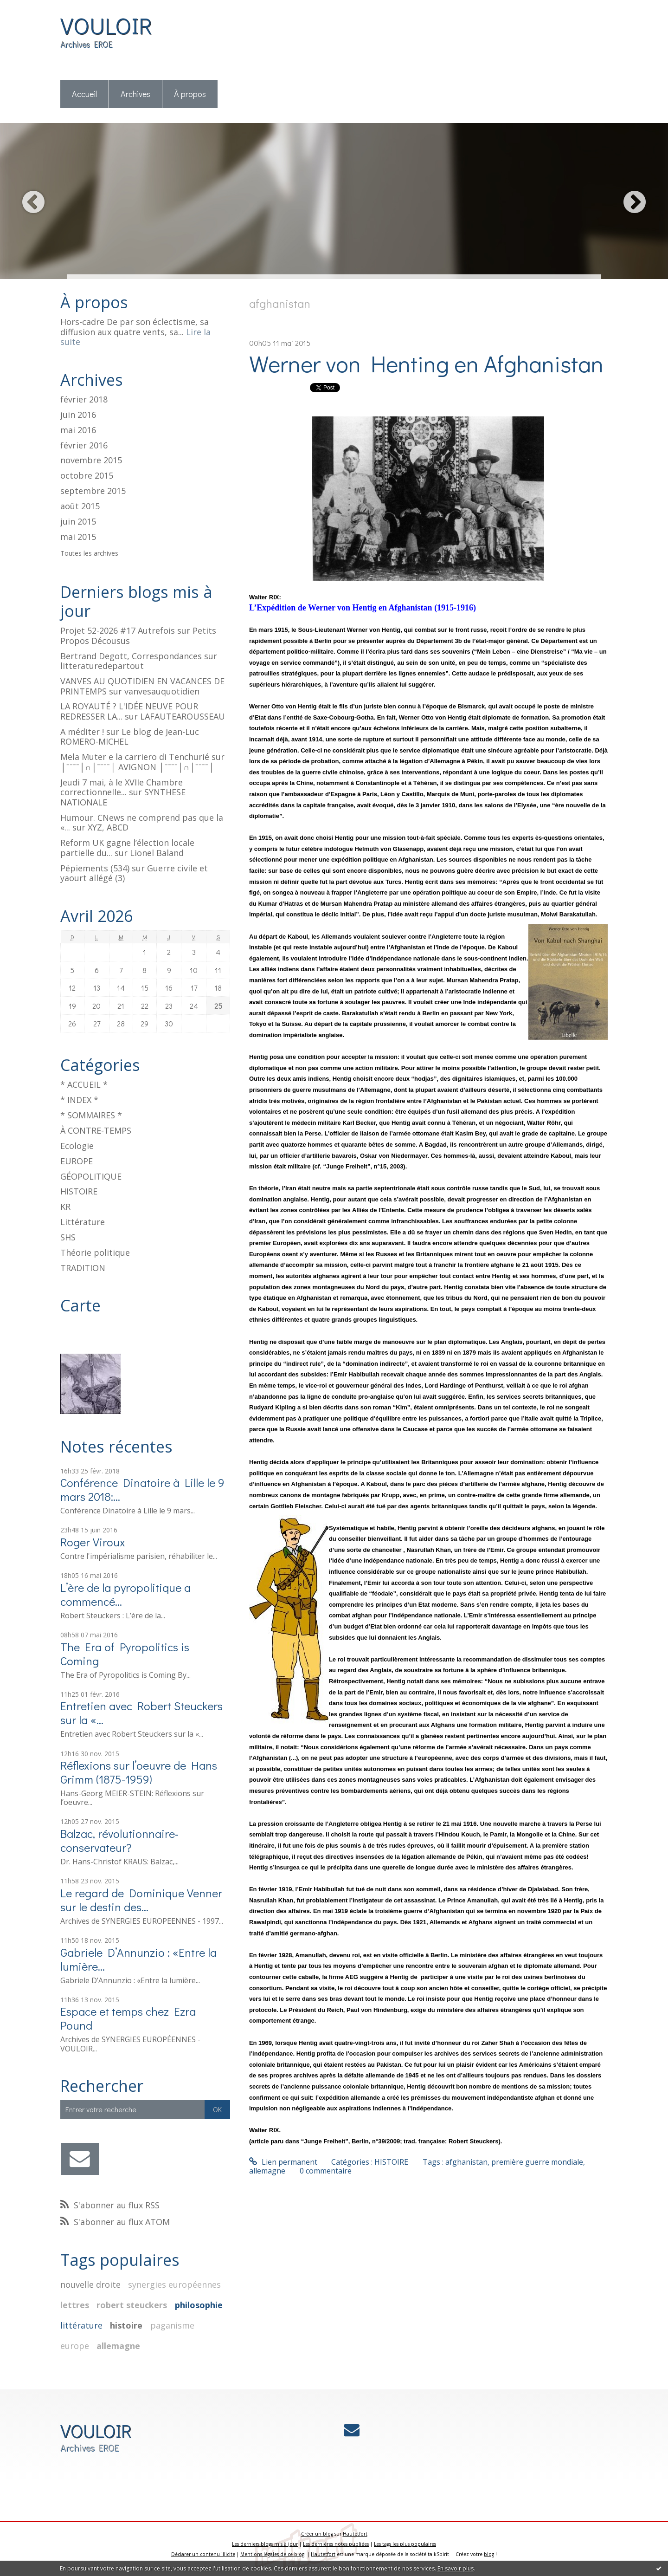 This screenshot has height=2576, width=668. I want to click on littérature, so click(81, 2325).